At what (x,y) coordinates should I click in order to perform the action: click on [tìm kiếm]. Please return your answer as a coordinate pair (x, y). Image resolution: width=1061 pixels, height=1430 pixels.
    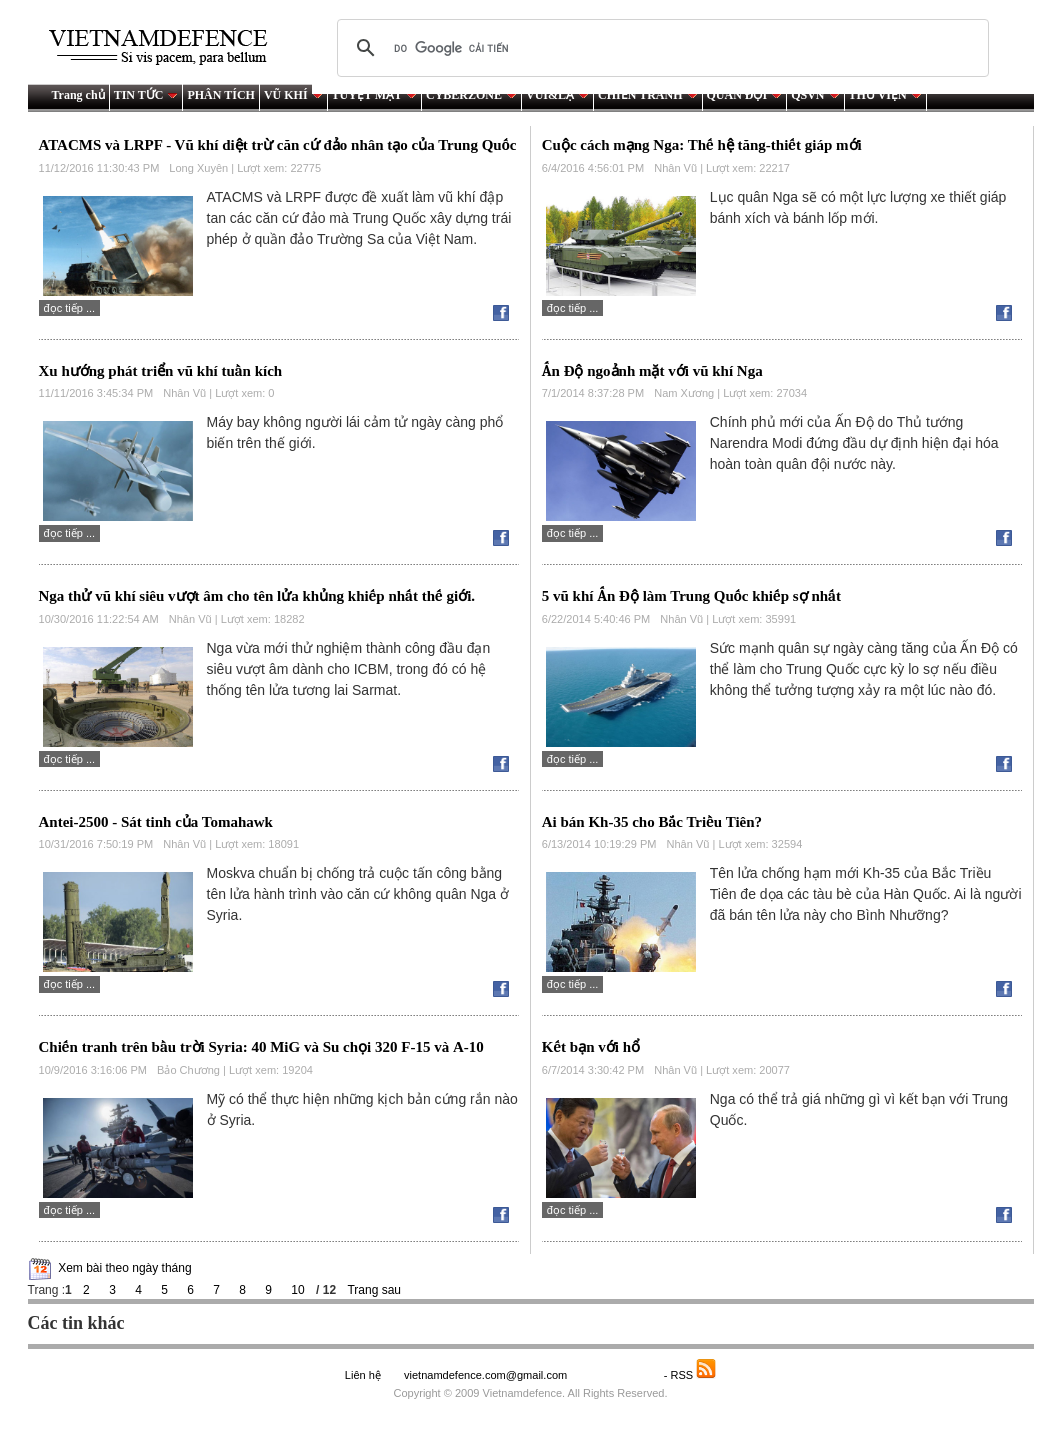
    Looking at the image, I should click on (660, 48).